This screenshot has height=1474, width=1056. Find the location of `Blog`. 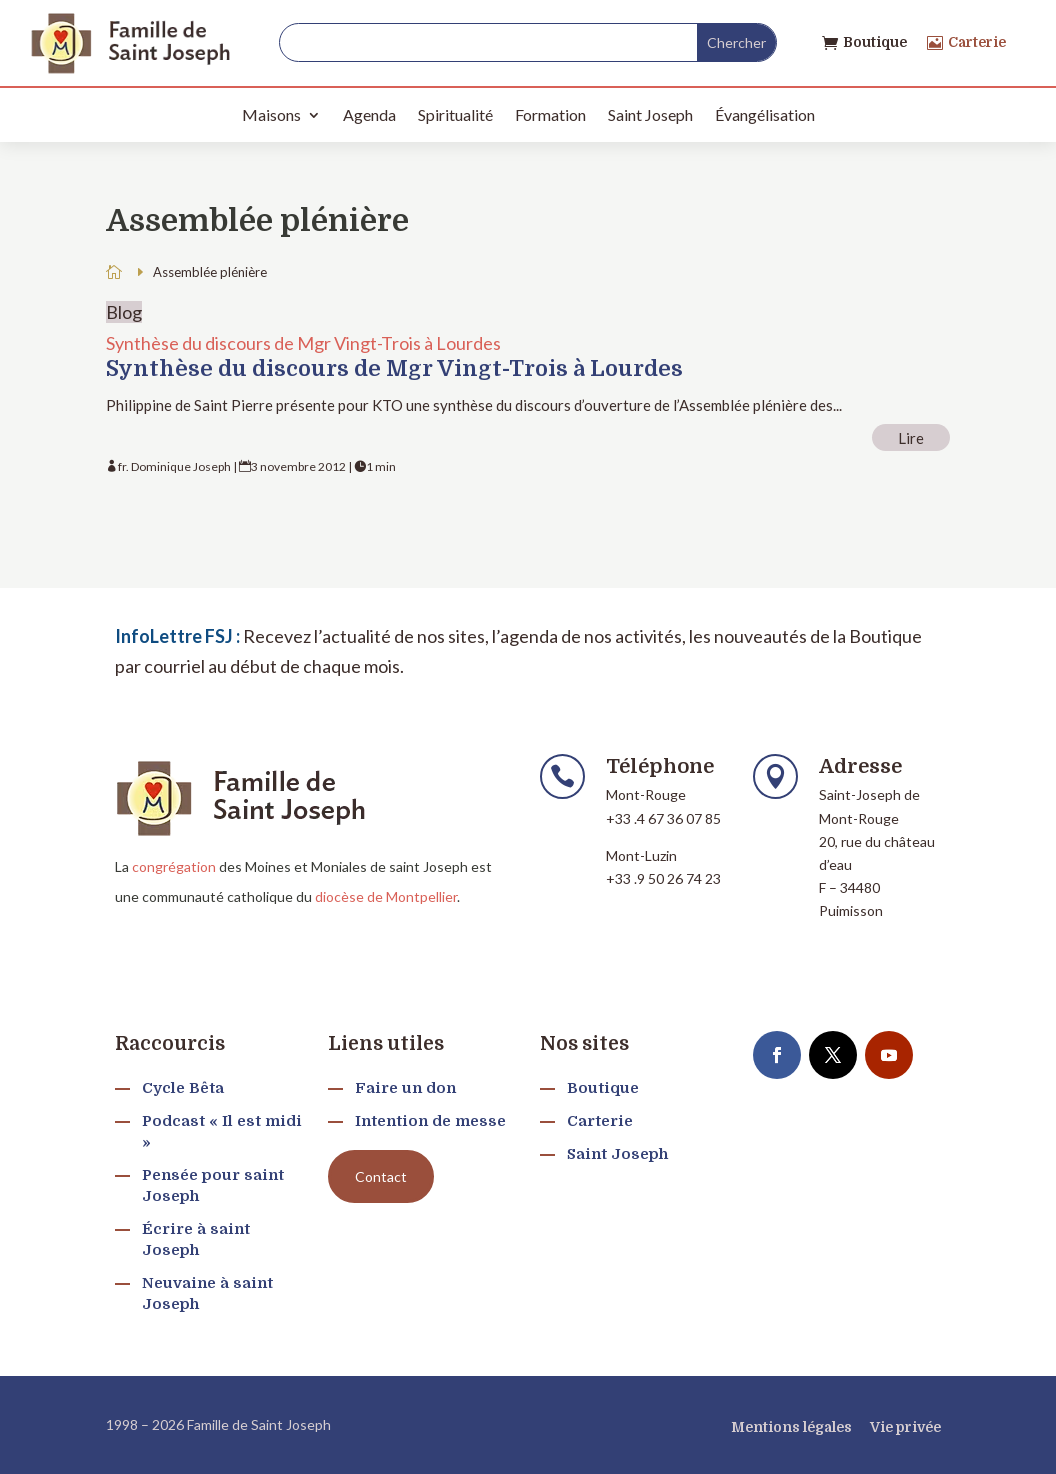

Blog is located at coordinates (124, 312).